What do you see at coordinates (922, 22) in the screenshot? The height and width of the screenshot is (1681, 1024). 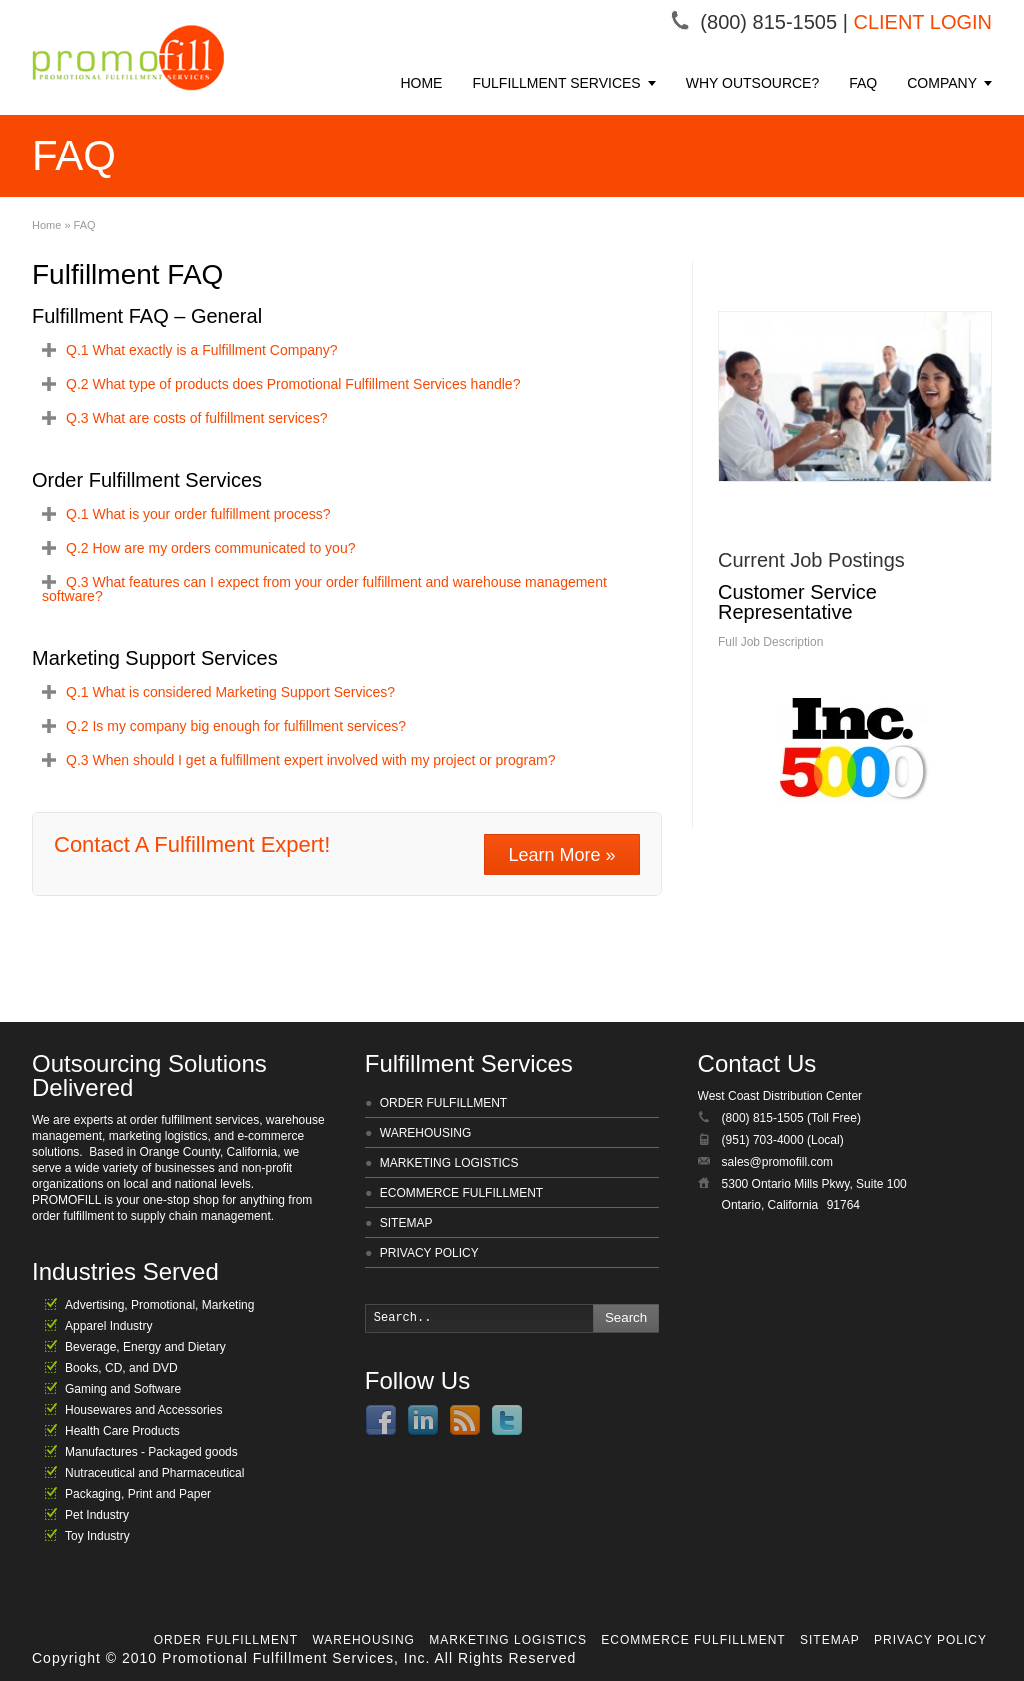 I see `CLIENT LOGIN` at bounding box center [922, 22].